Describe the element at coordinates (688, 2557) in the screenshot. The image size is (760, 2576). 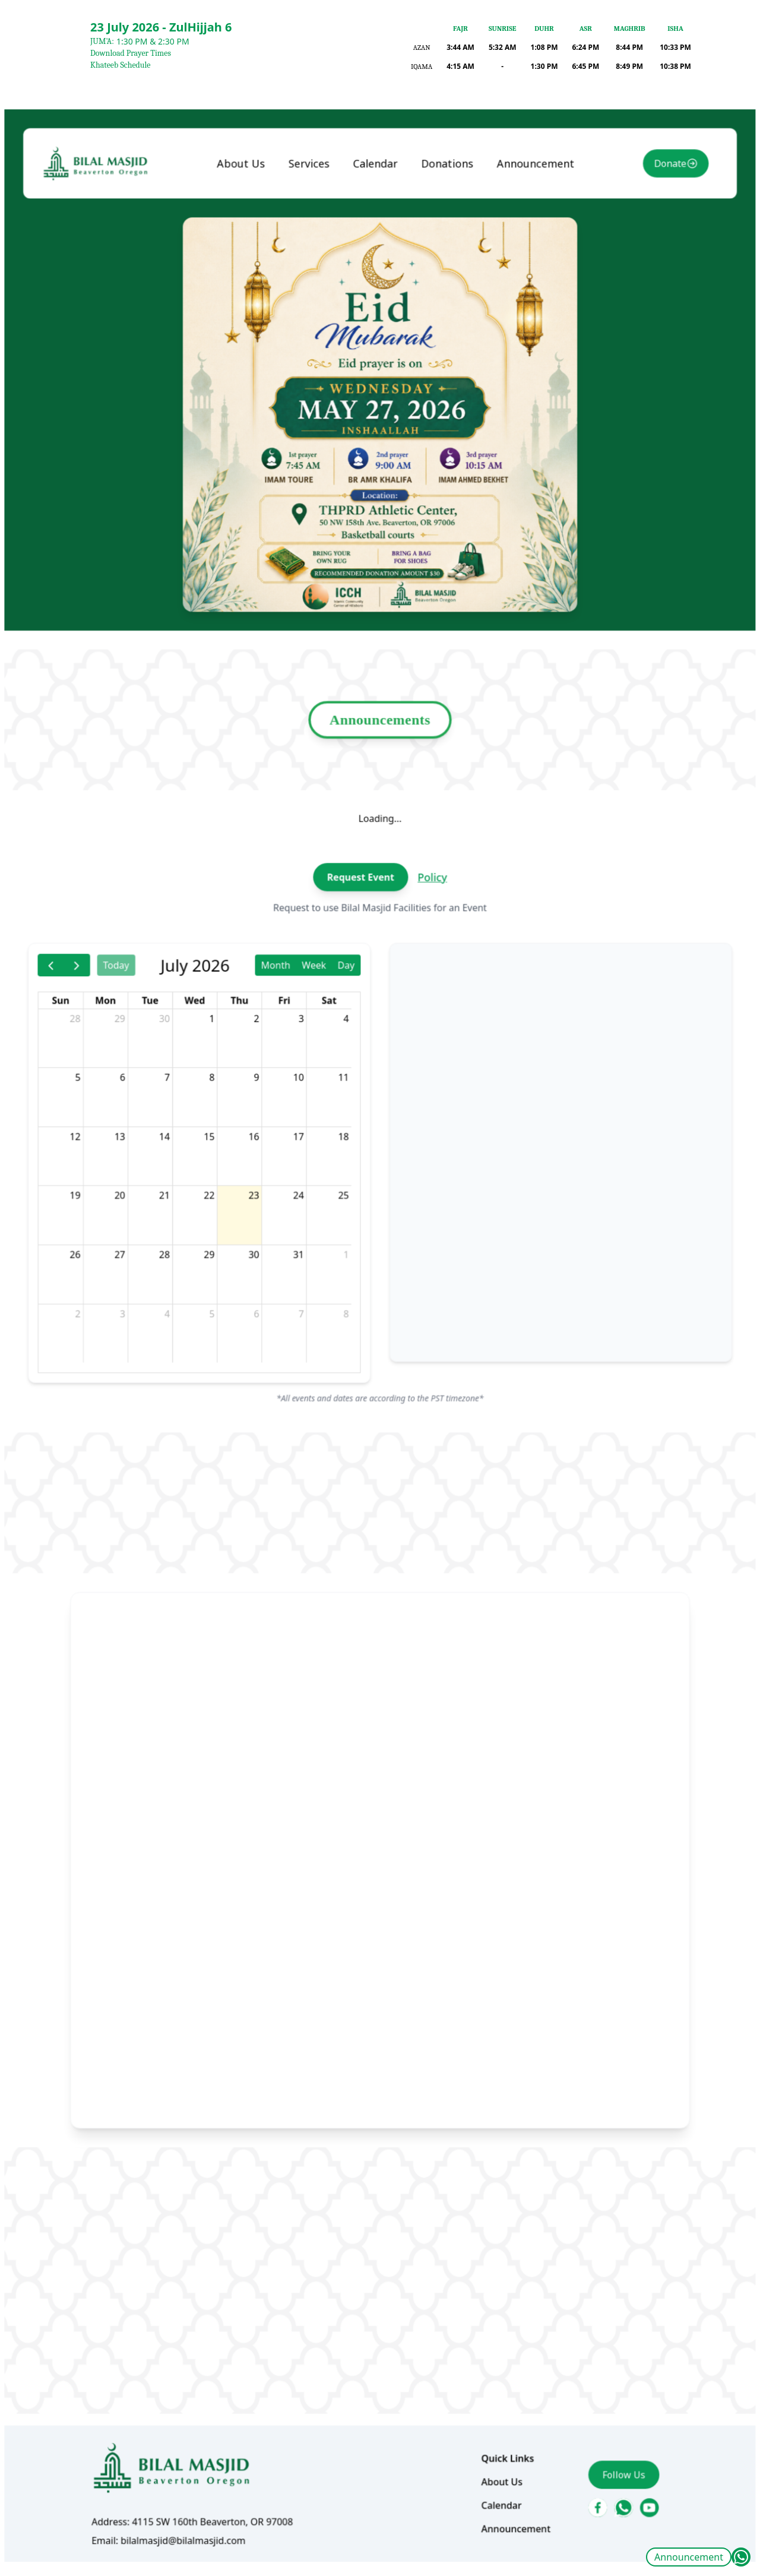
I see `Announcement` at that location.